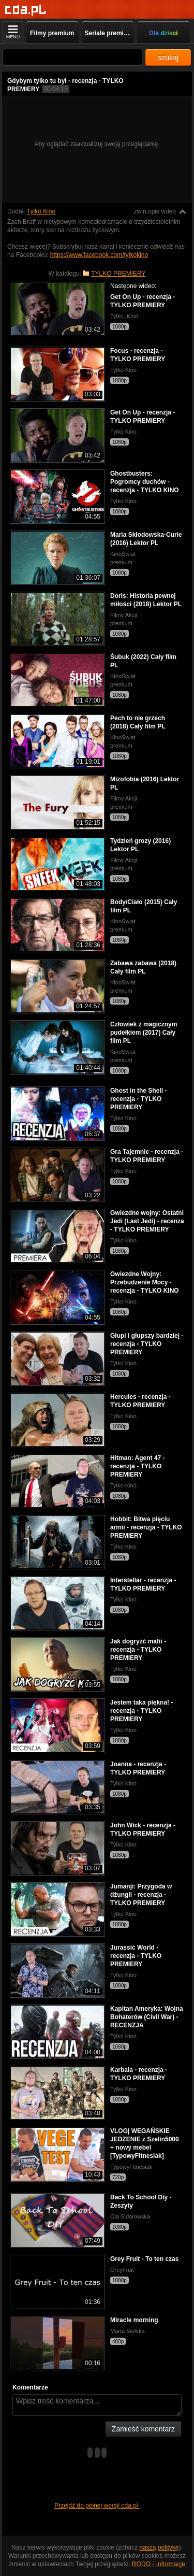  Describe the element at coordinates (159, 2547) in the screenshot. I see `naszą politykę` at that location.